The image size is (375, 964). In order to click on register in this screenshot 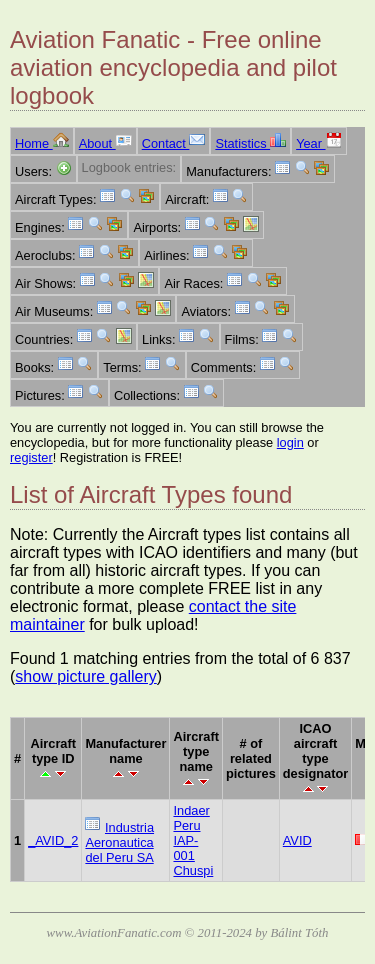, I will do `click(31, 457)`.